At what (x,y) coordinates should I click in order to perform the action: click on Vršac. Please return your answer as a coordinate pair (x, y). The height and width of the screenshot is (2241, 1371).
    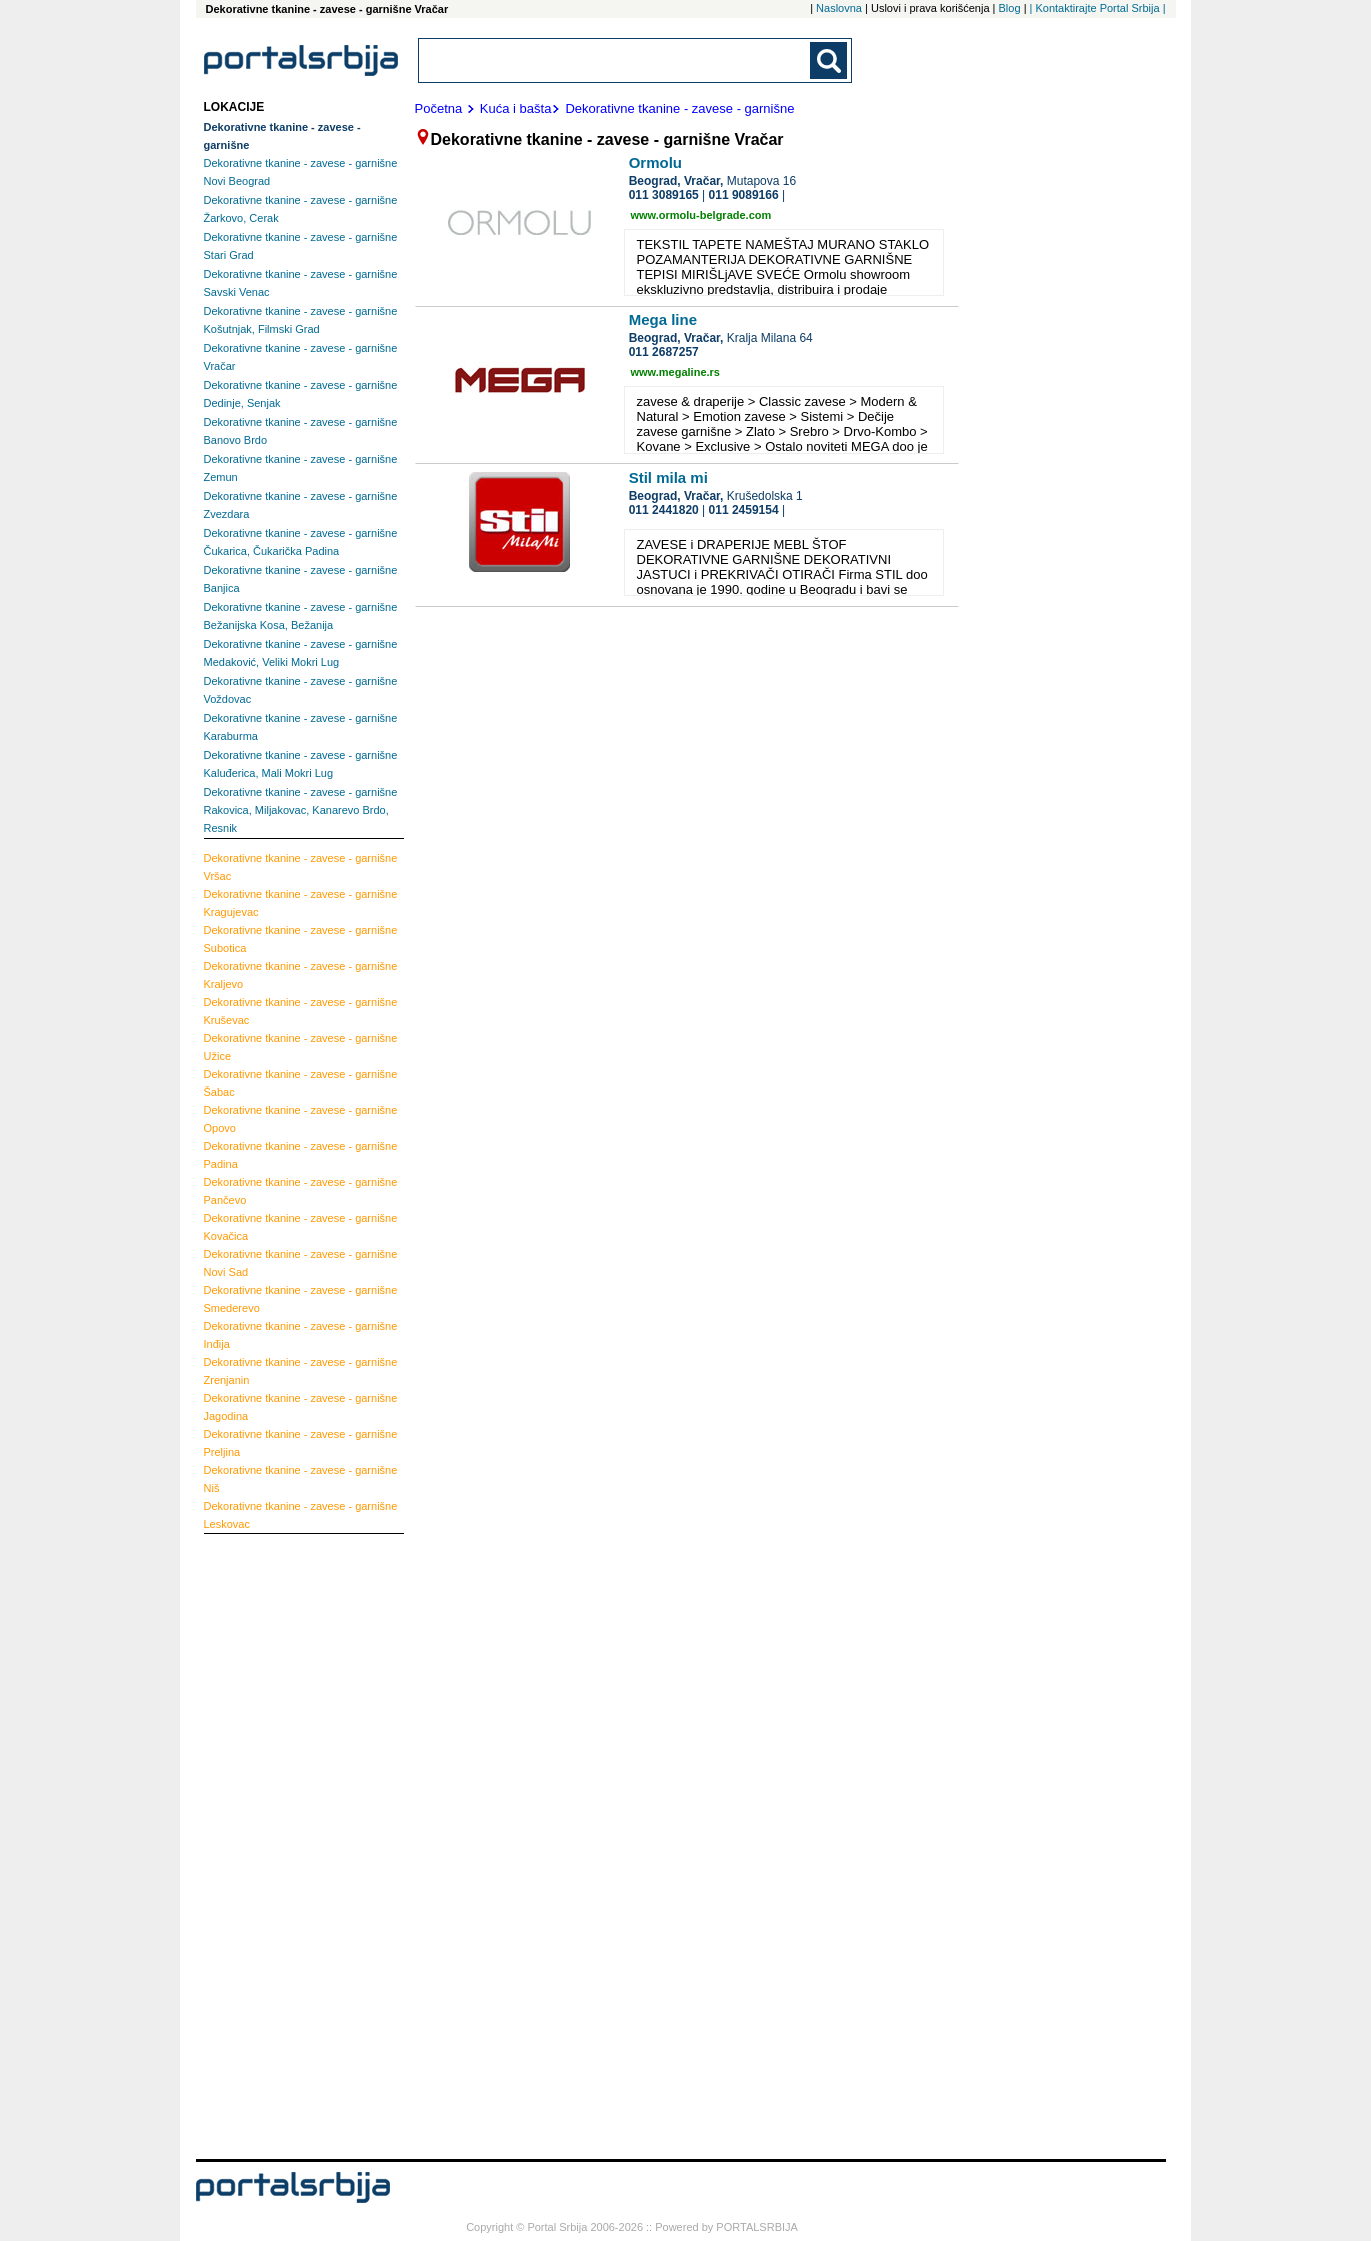
    Looking at the image, I should click on (301, 867).